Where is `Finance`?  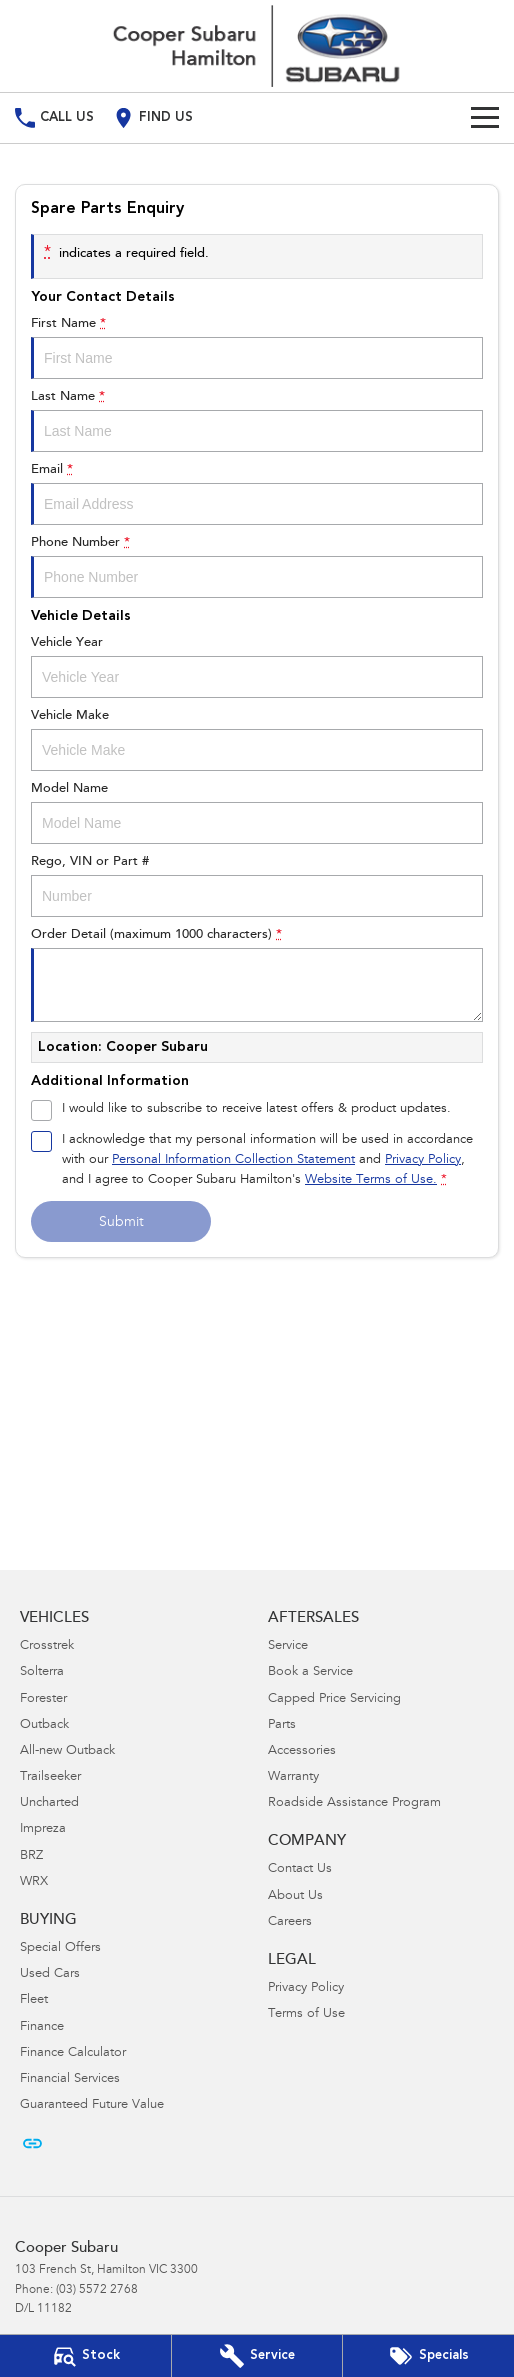 Finance is located at coordinates (42, 2027).